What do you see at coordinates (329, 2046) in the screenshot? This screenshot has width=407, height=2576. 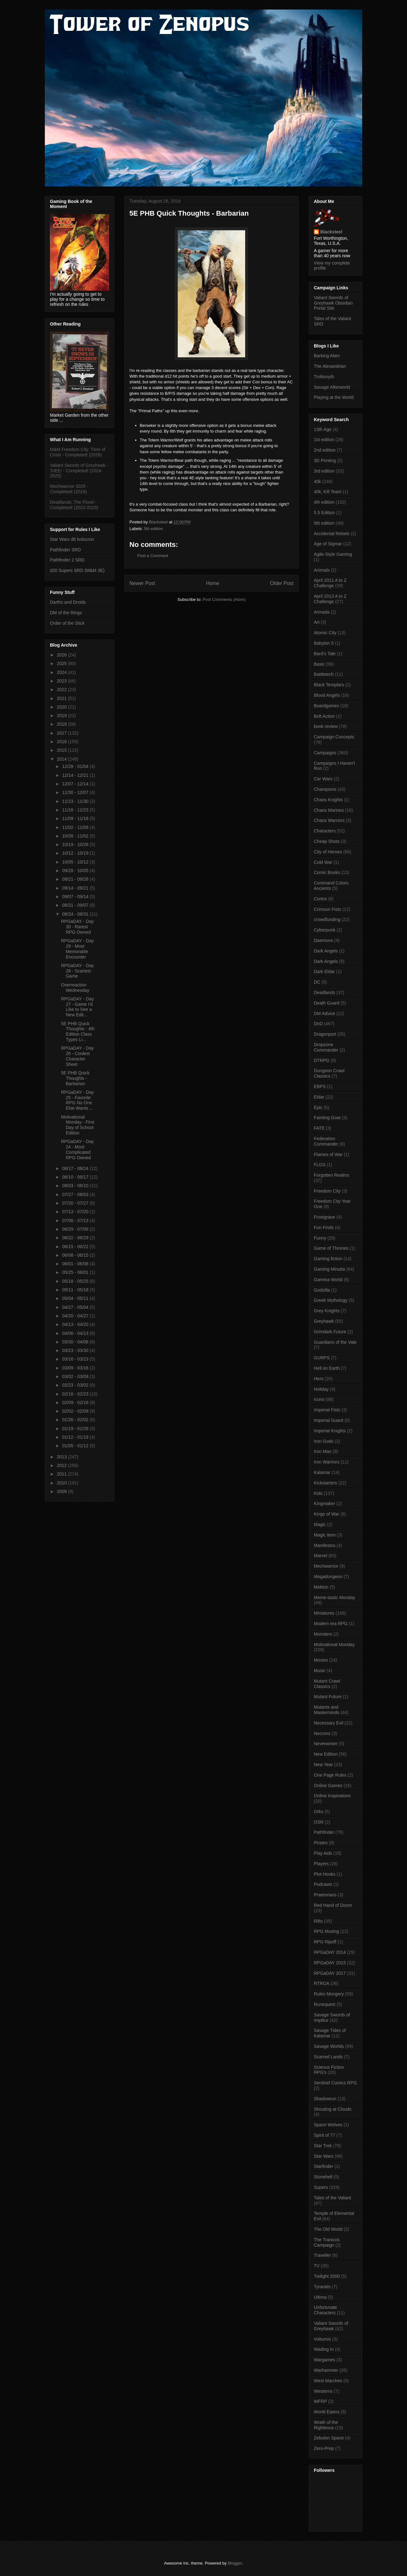 I see `Savage Worlds` at bounding box center [329, 2046].